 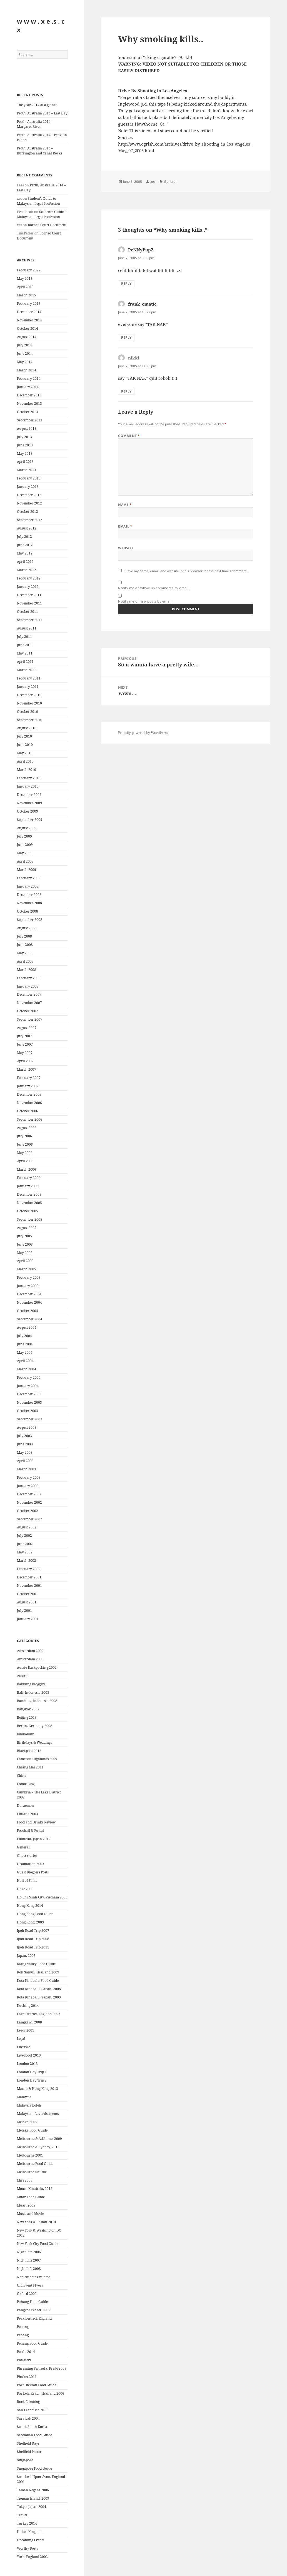 What do you see at coordinates (28, 786) in the screenshot?
I see `January 2010` at bounding box center [28, 786].